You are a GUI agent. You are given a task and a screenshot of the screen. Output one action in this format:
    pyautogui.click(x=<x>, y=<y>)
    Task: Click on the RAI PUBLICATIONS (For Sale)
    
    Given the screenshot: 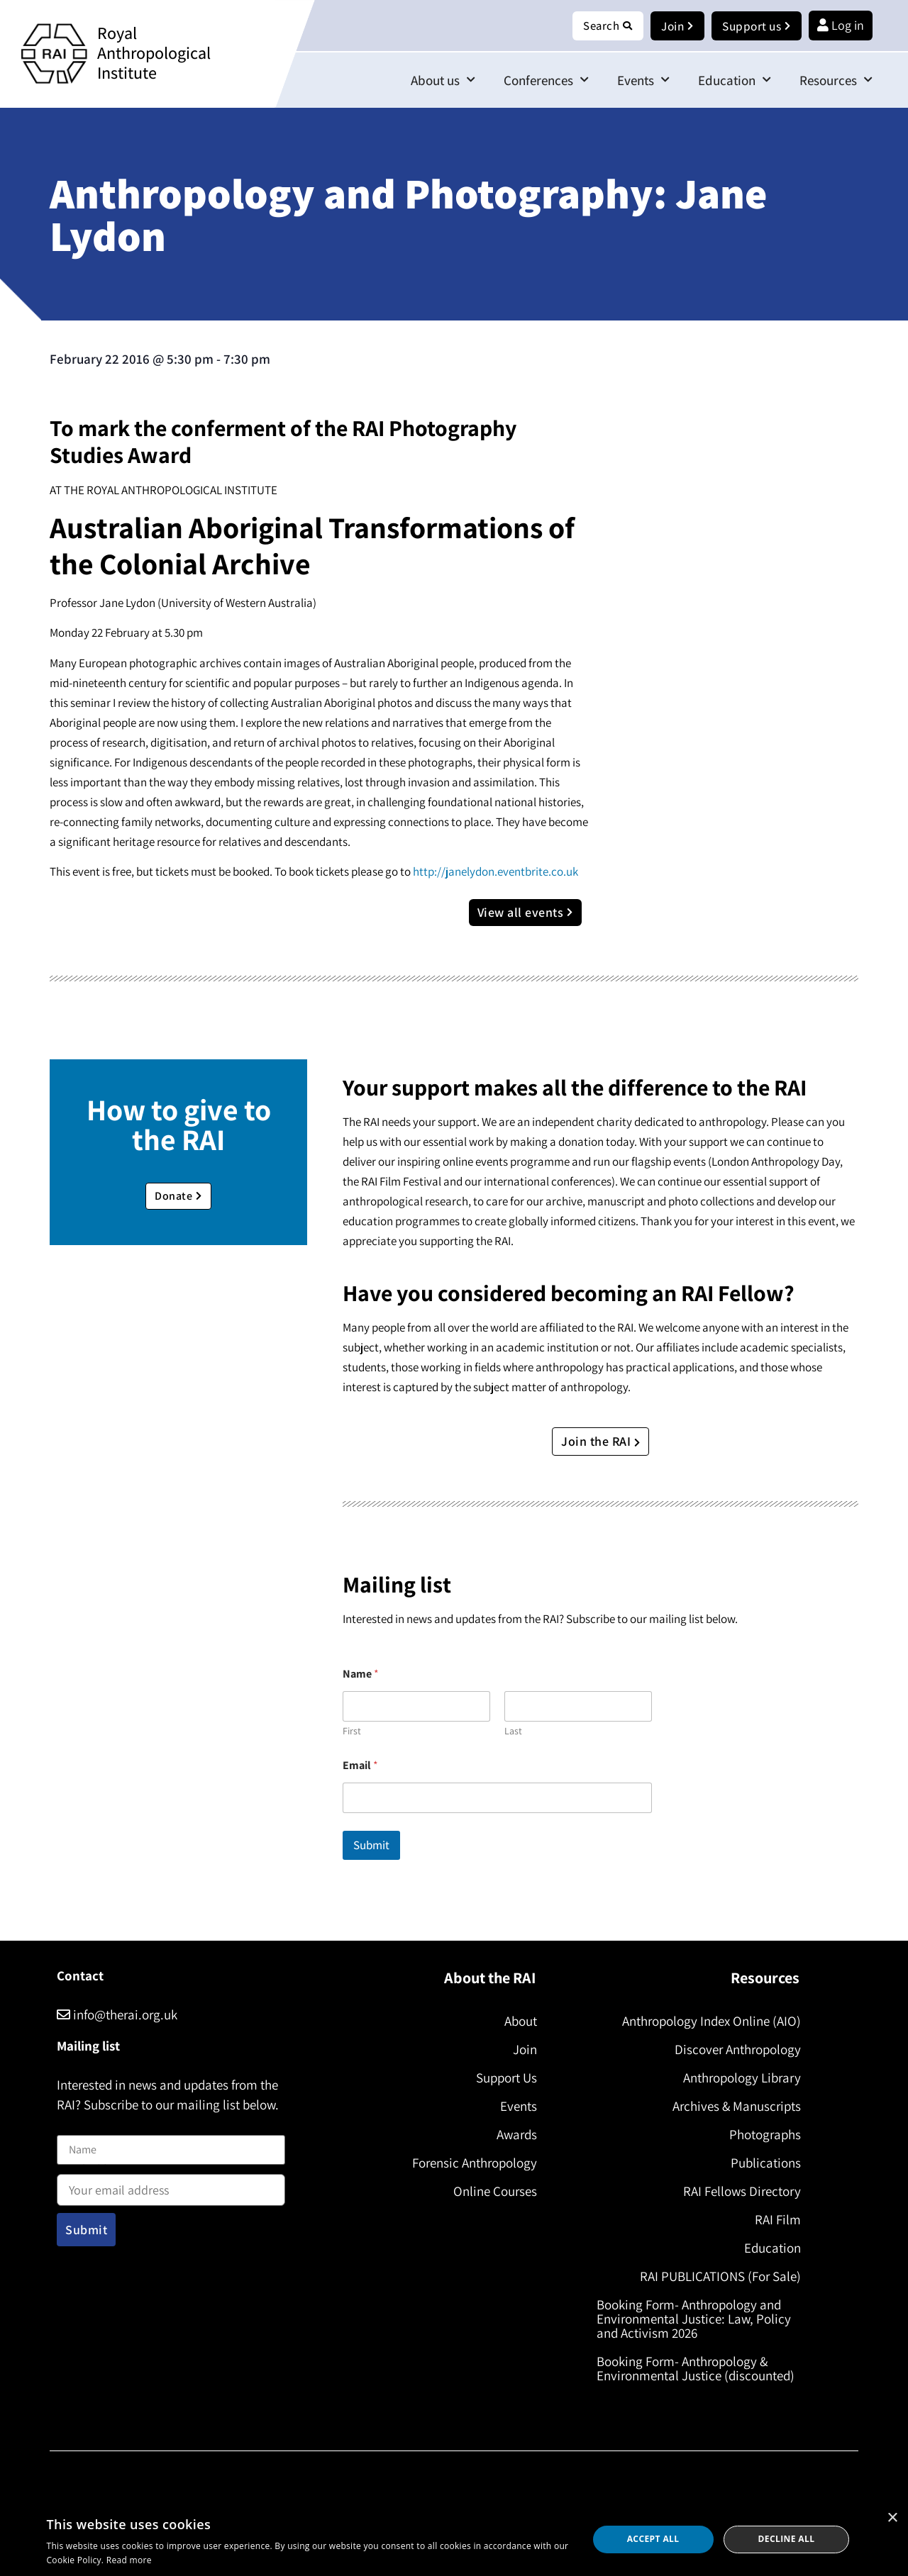 What is the action you would take?
    pyautogui.click(x=717, y=2276)
    